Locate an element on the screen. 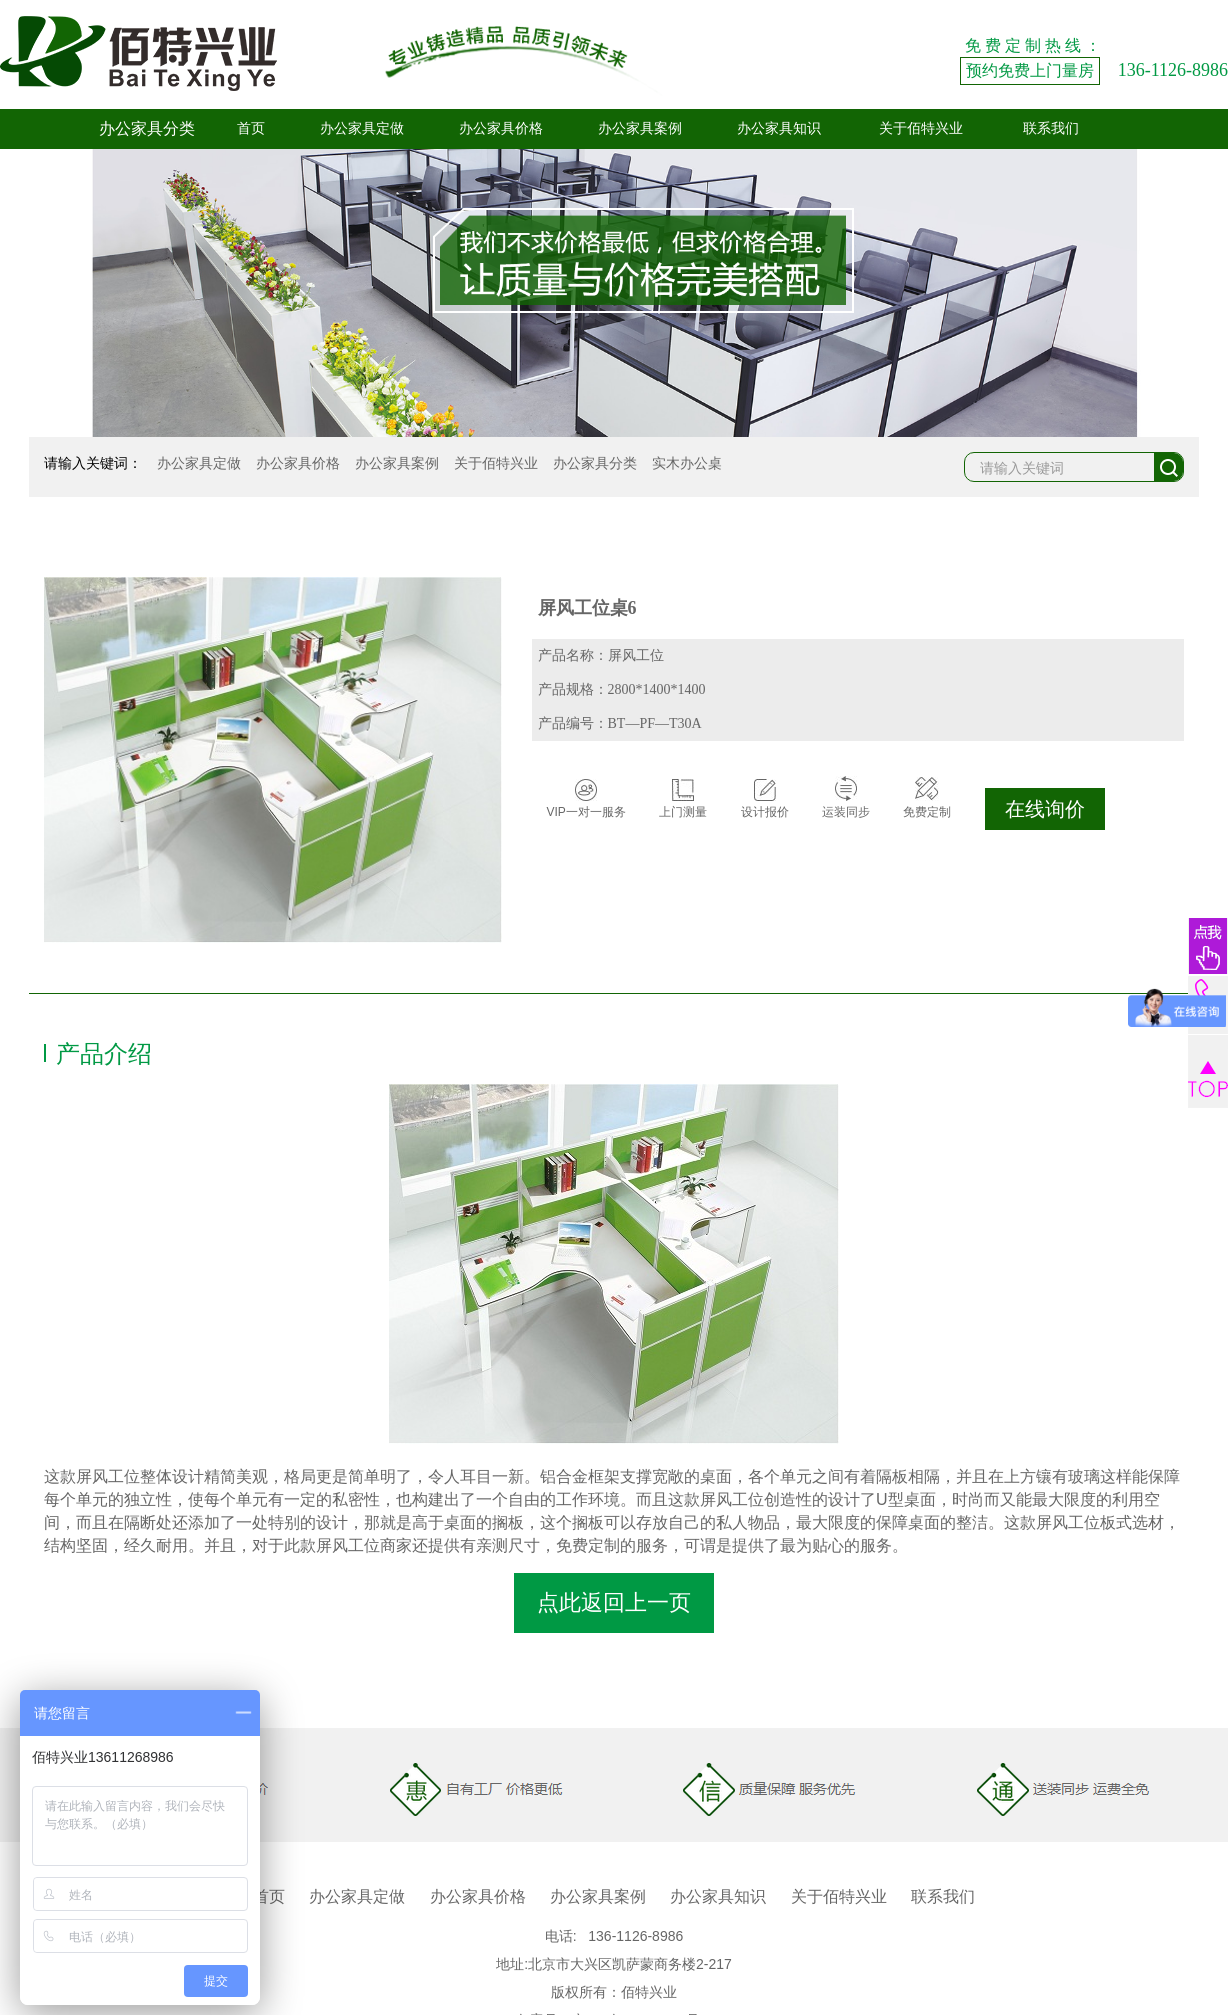 This screenshot has height=2015, width=1228. 办公家具分类 is located at coordinates (595, 463).